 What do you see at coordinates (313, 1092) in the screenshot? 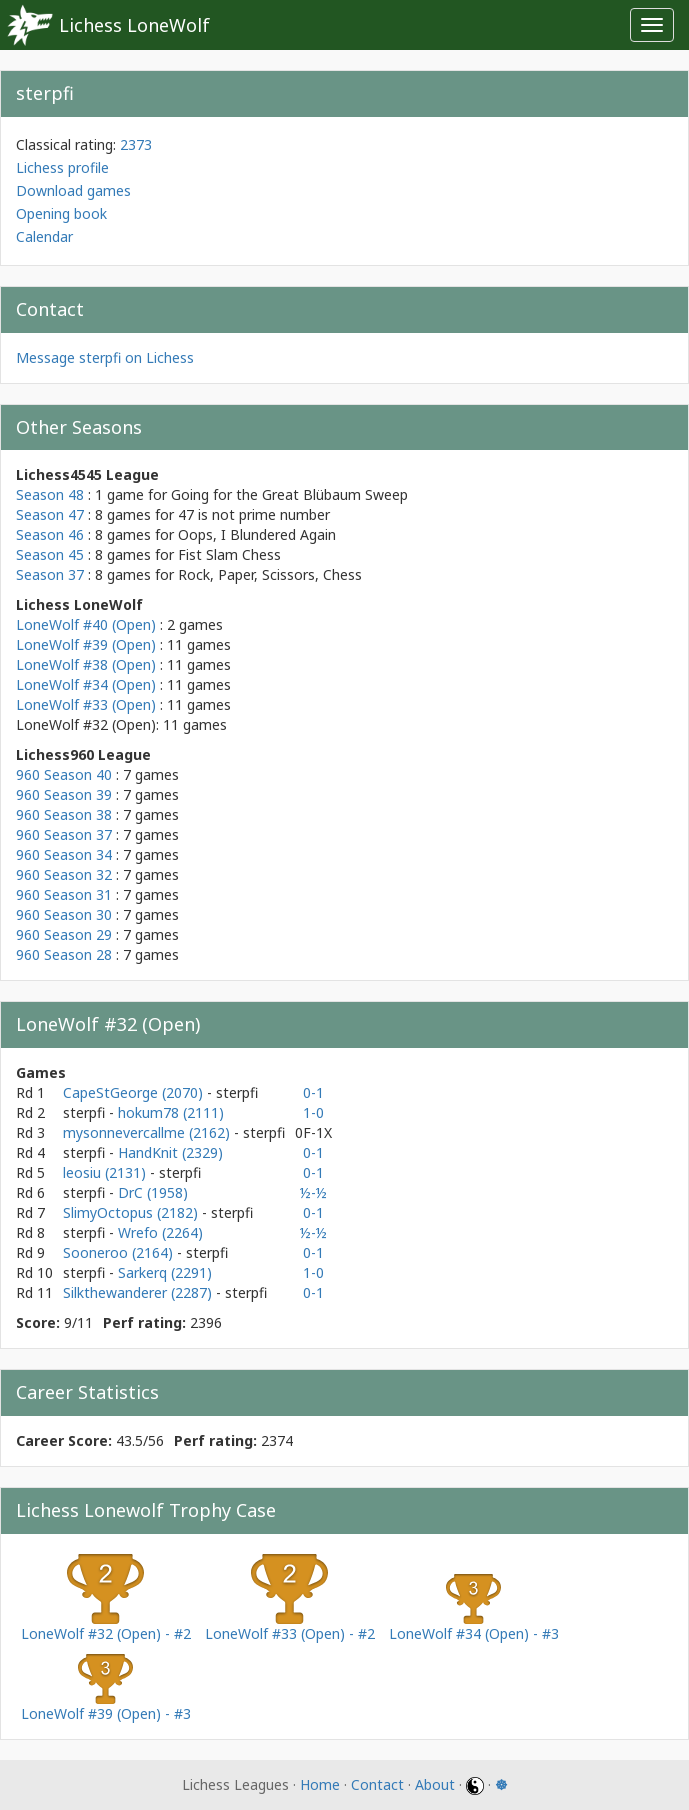
I see `0-1` at bounding box center [313, 1092].